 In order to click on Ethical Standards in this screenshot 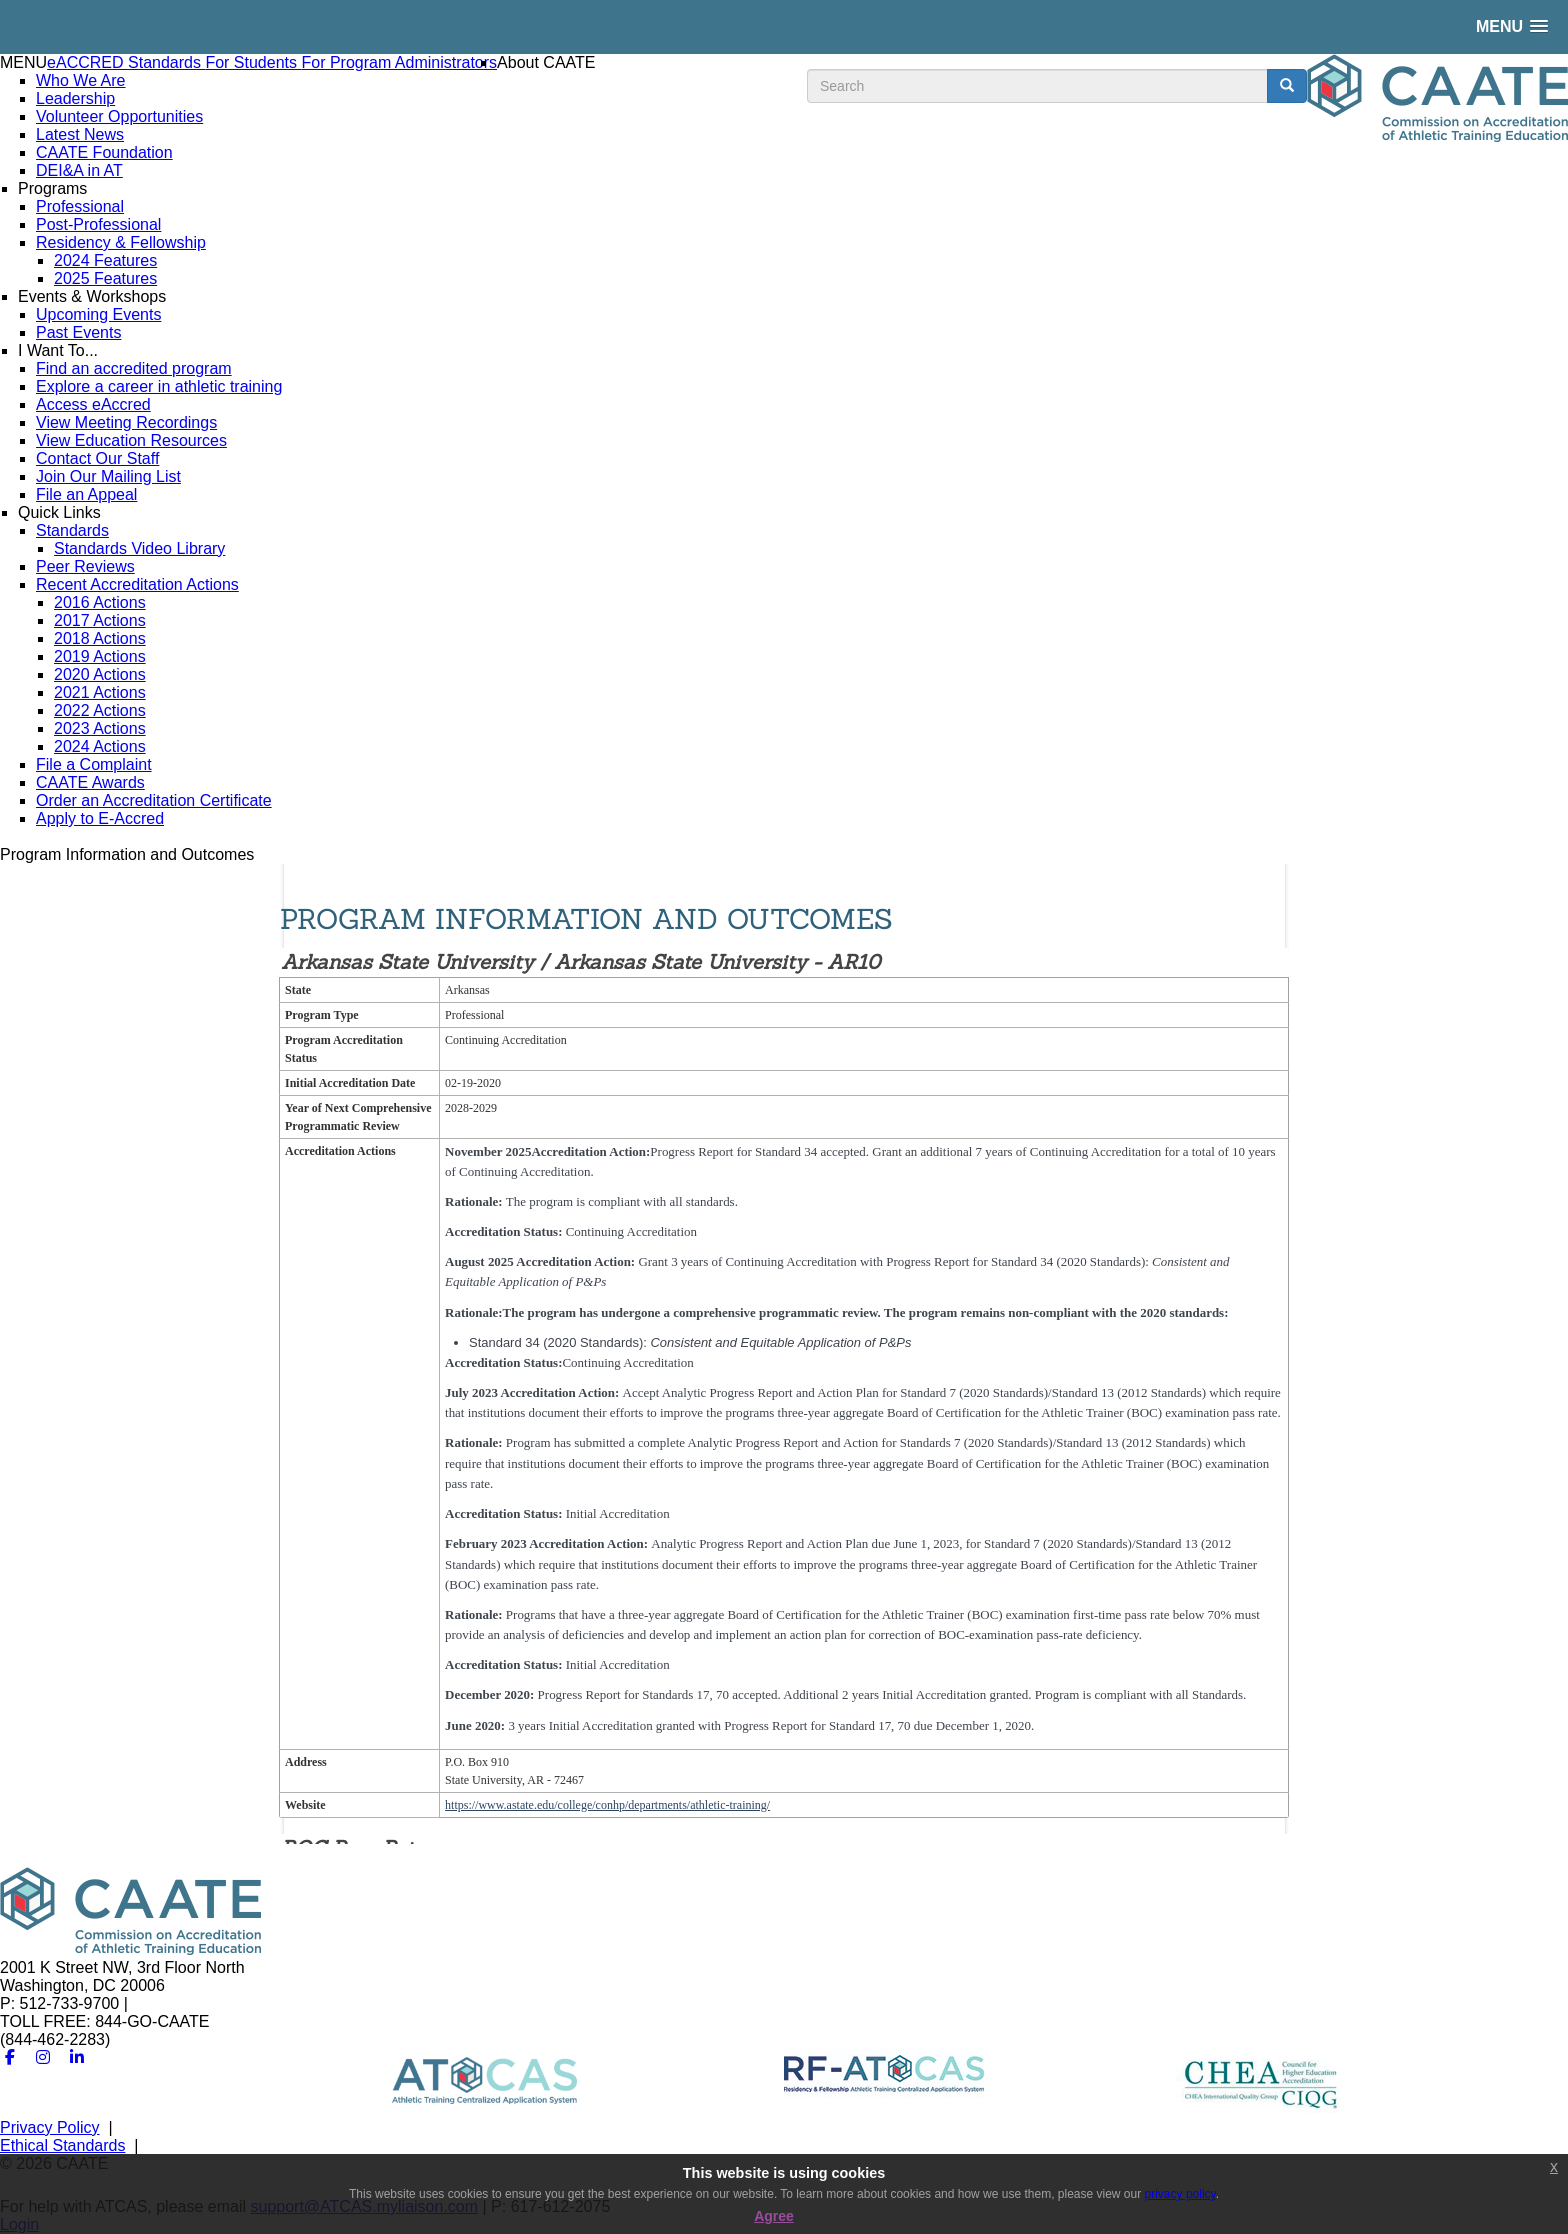, I will do `click(62, 2145)`.